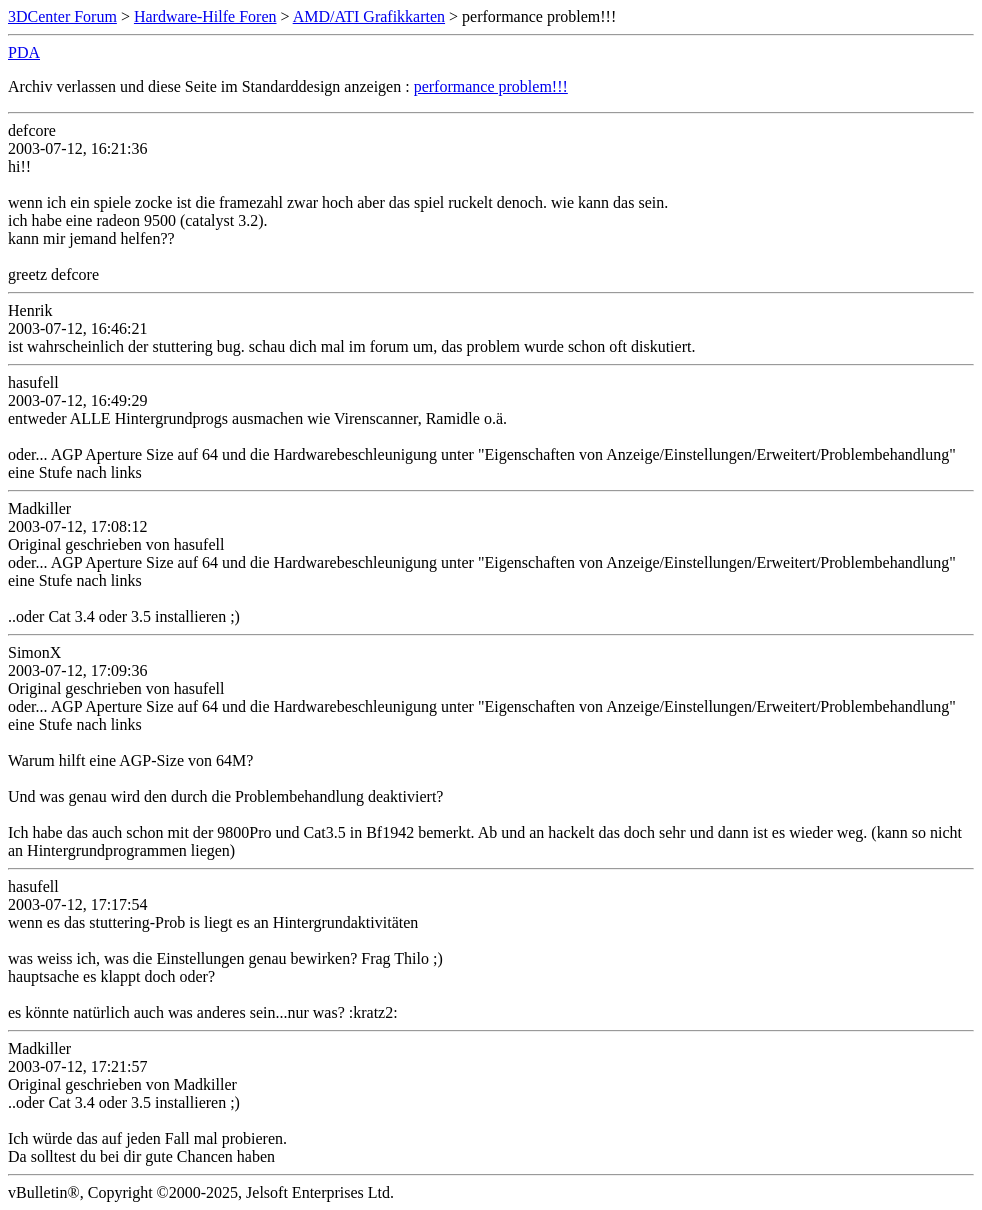 Image resolution: width=982 pixels, height=1210 pixels. Describe the element at coordinates (62, 16) in the screenshot. I see `3DCenter Forum` at that location.